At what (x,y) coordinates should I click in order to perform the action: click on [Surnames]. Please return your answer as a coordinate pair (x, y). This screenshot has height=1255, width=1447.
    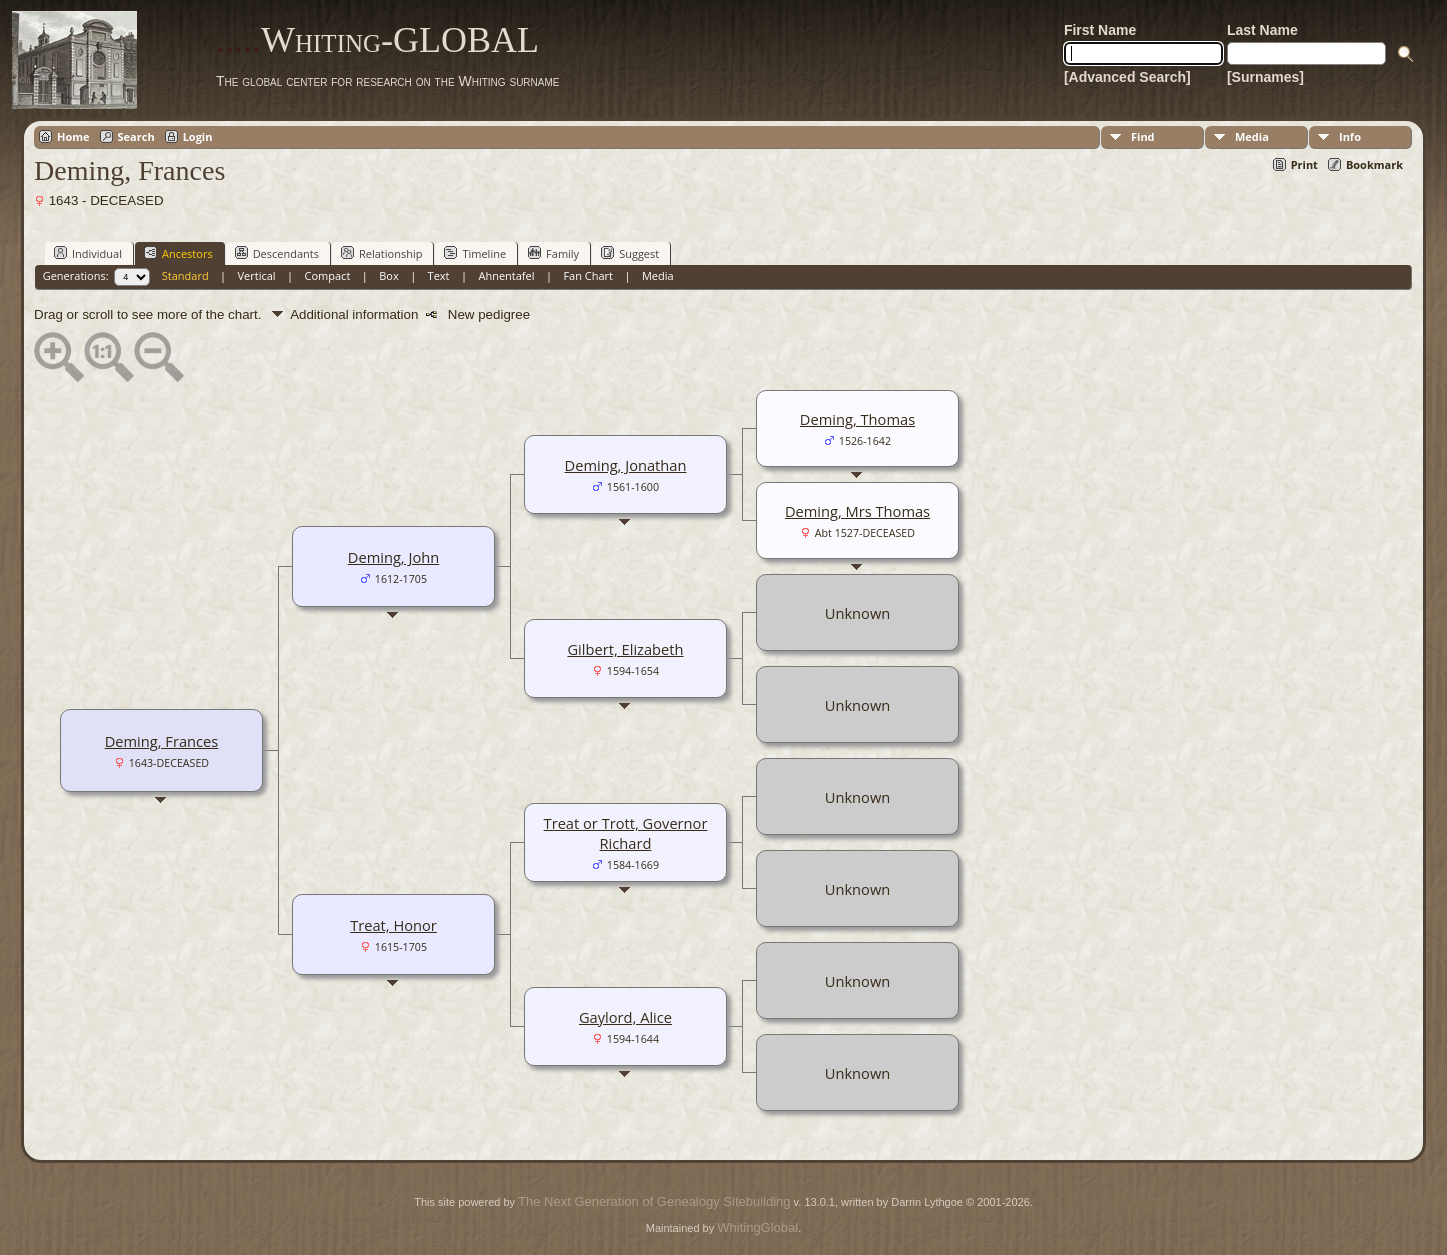
    Looking at the image, I should click on (1265, 77).